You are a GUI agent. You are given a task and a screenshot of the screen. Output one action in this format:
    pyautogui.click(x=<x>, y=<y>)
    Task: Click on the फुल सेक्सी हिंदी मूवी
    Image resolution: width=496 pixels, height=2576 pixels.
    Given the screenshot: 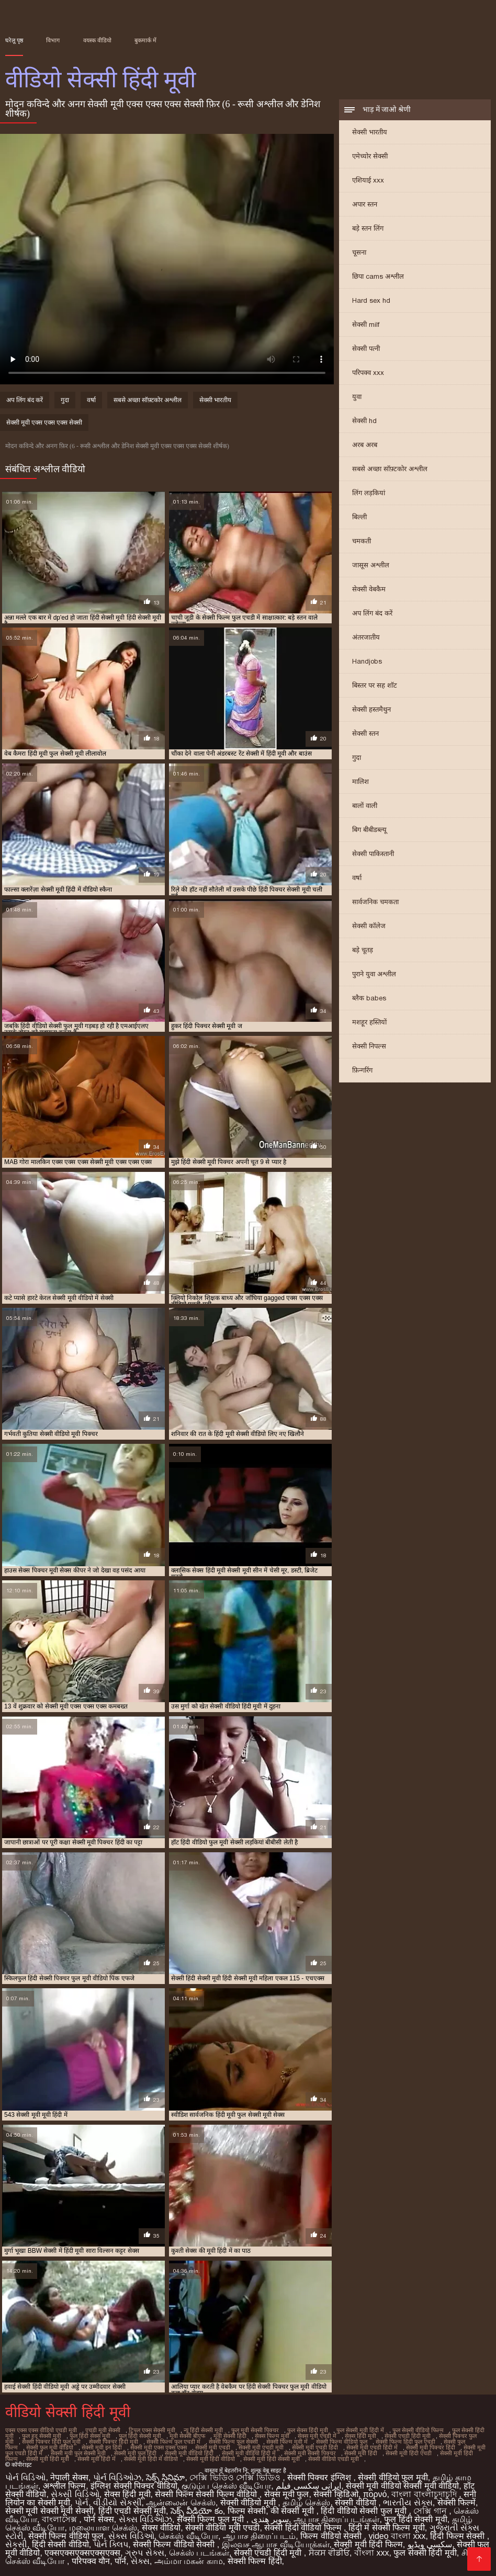 What is the action you would take?
    pyautogui.click(x=424, y=2552)
    